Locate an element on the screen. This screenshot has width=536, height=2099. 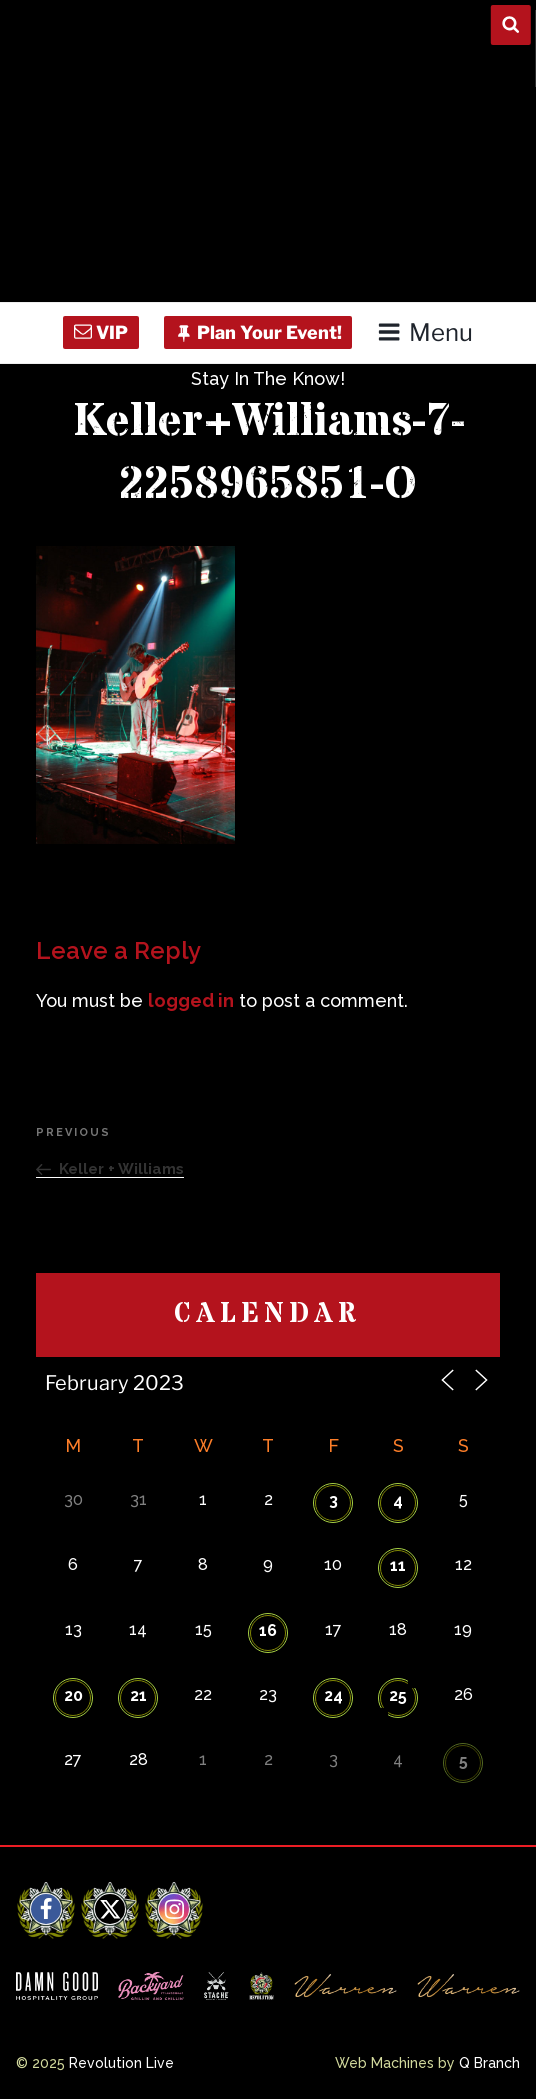
16 is located at coordinates (268, 1630).